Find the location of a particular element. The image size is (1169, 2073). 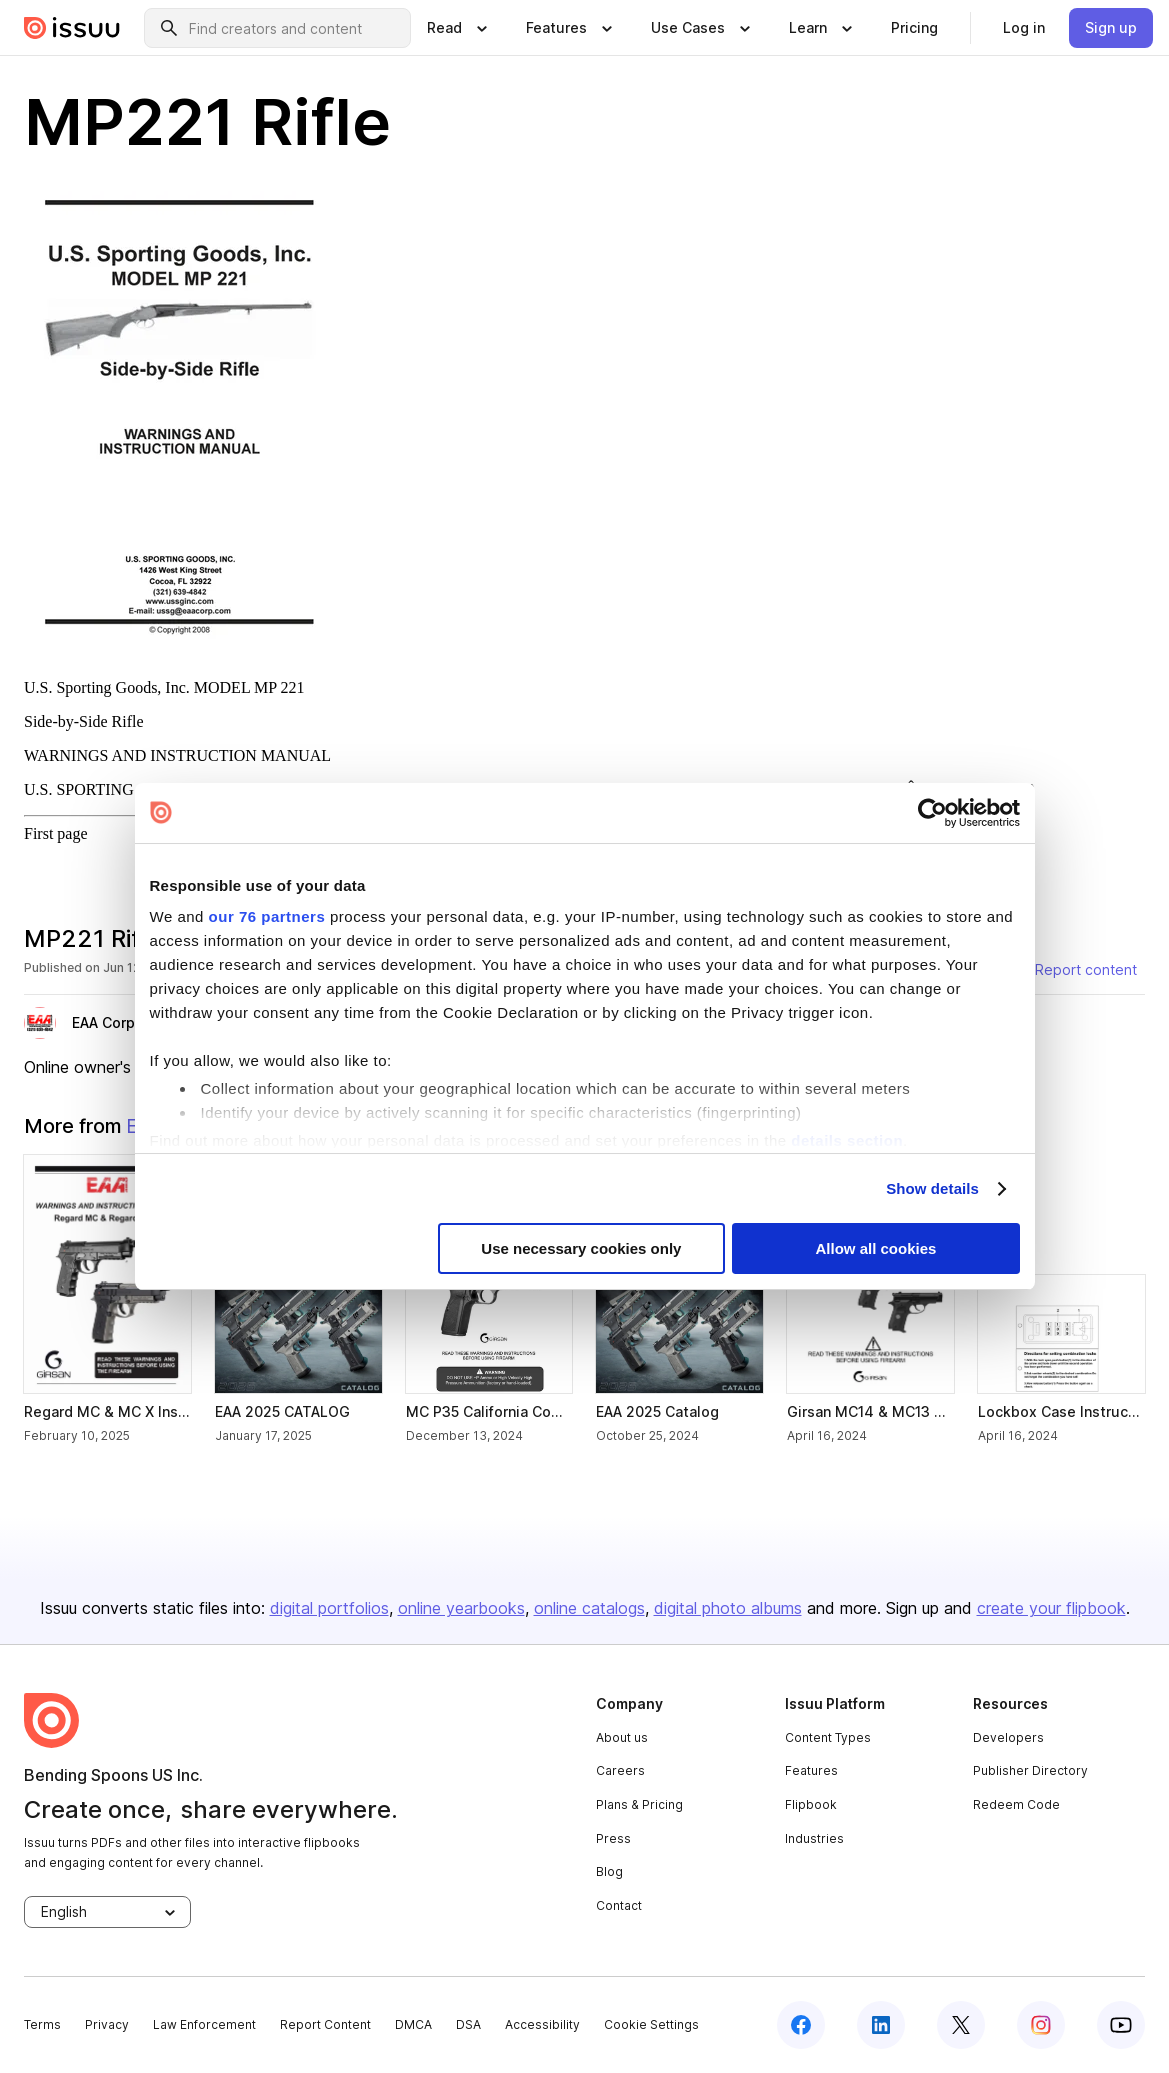

Industries is located at coordinates (814, 1838).